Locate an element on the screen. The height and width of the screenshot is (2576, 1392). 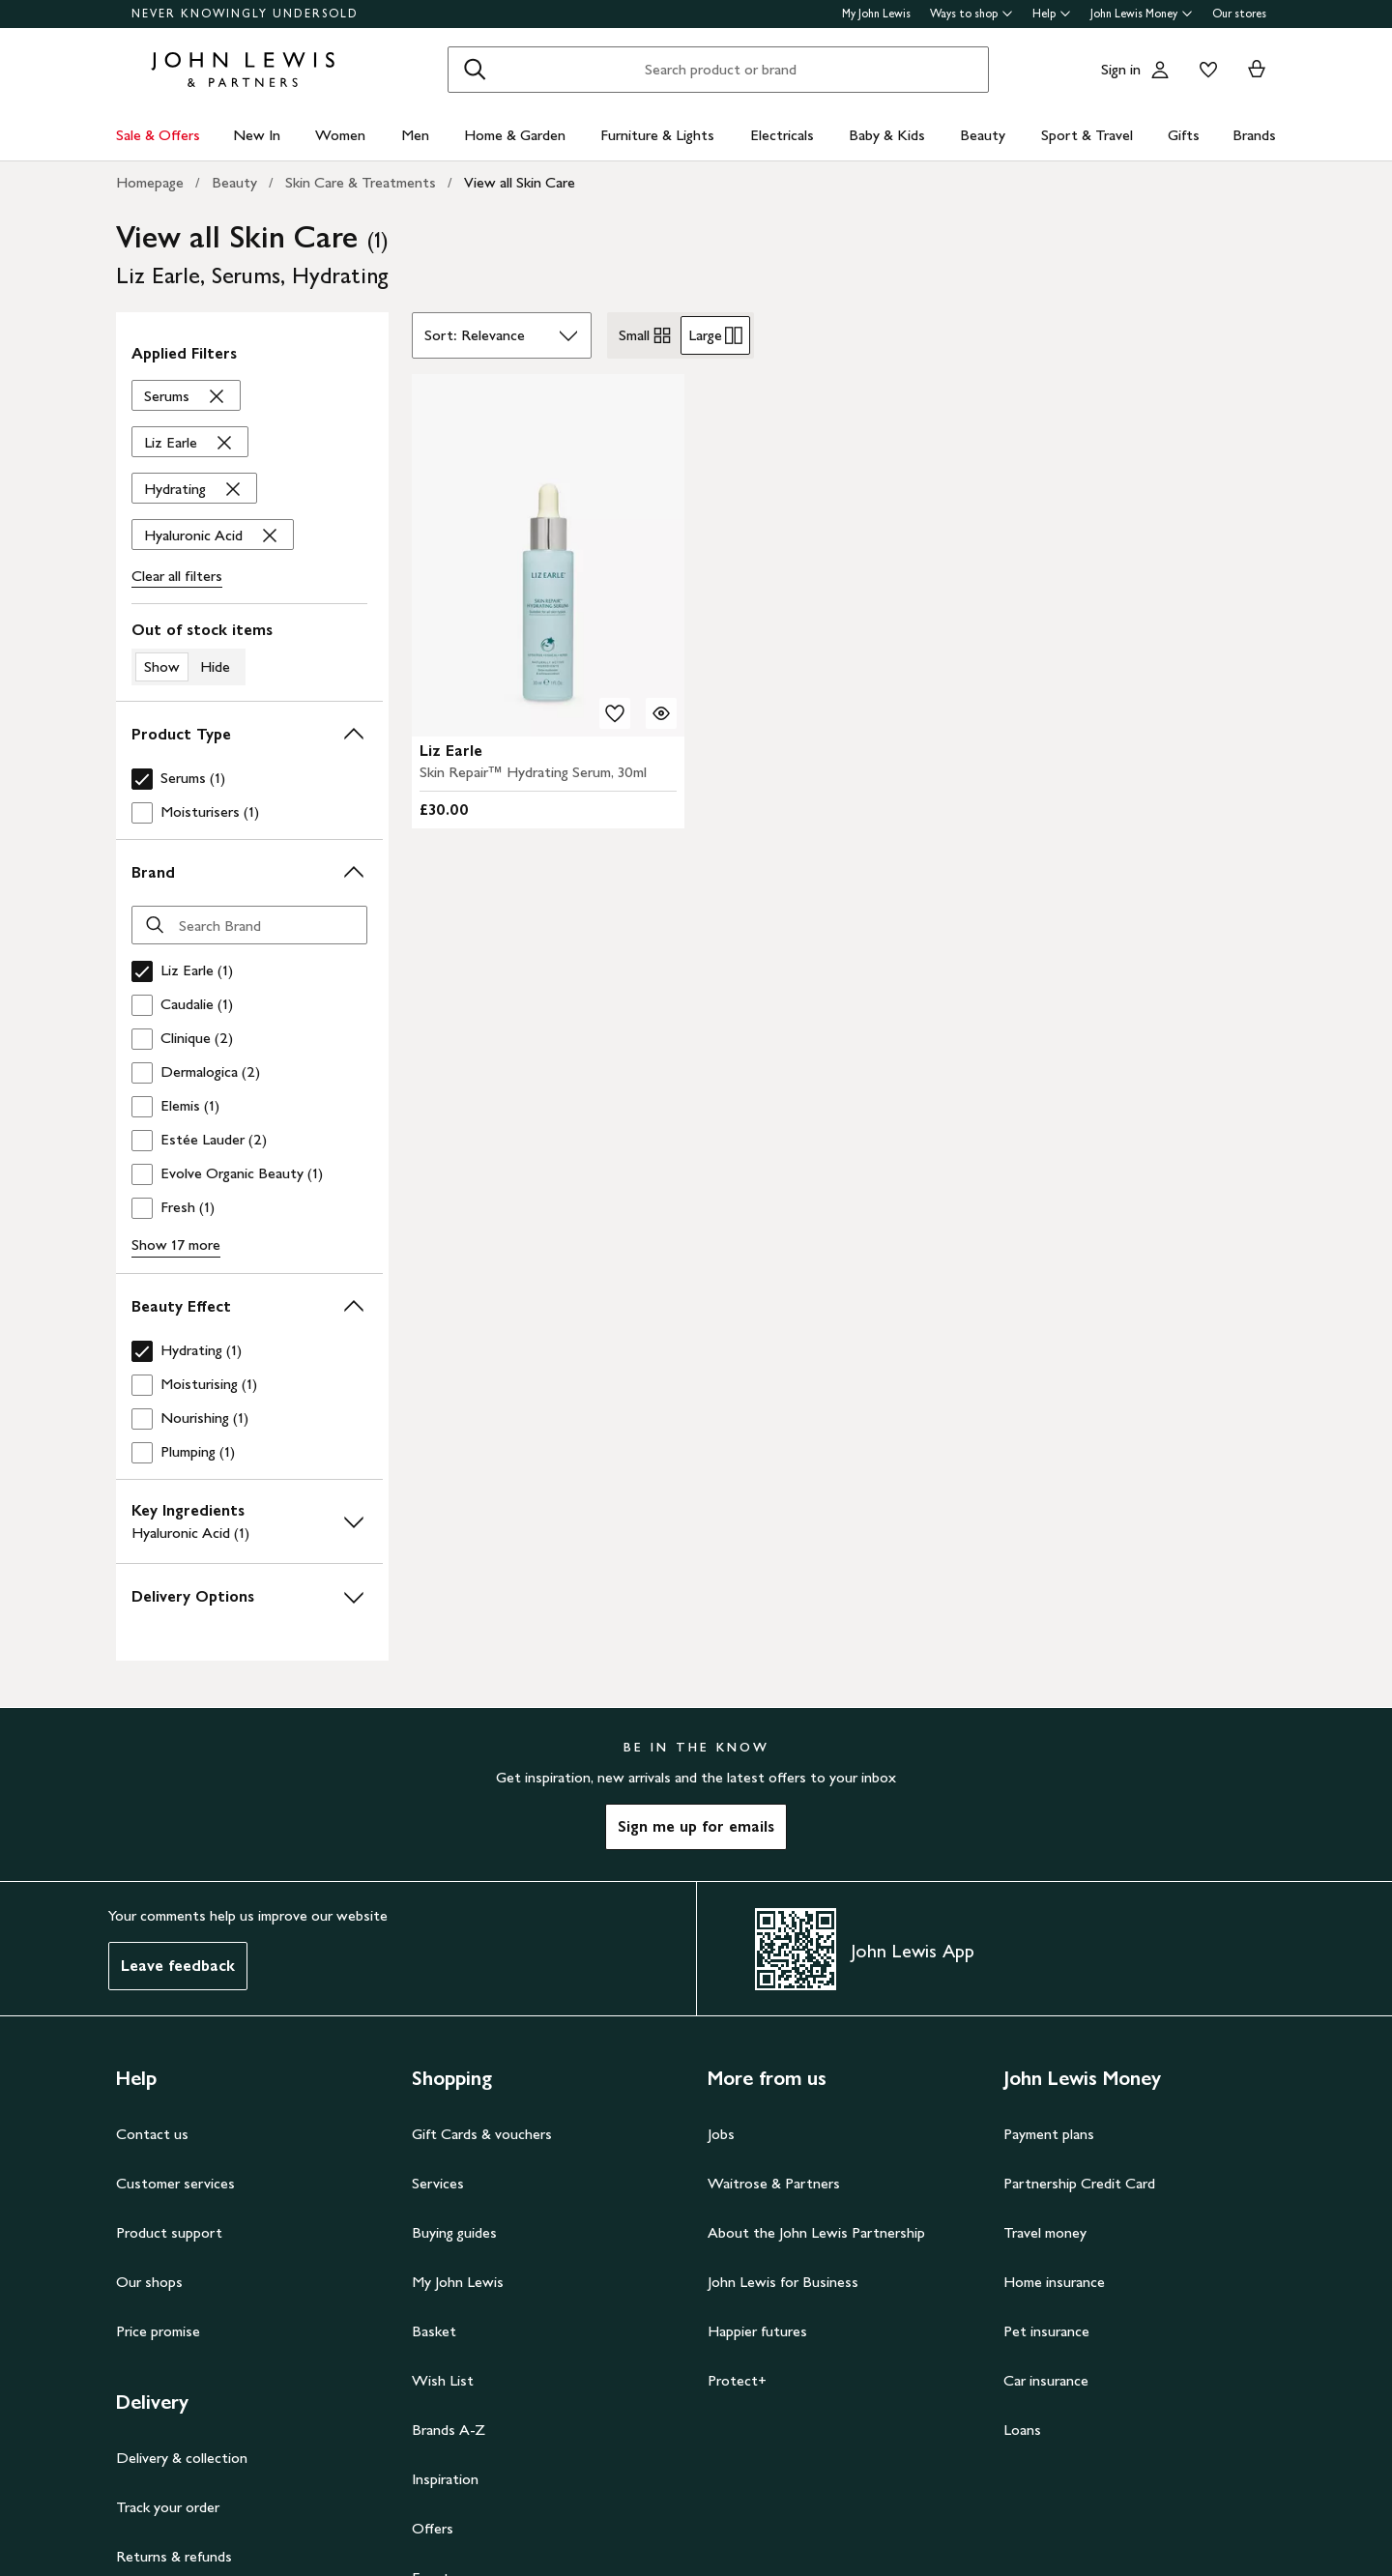
['Hyaluronic Acid' filter Remove] is located at coordinates (212, 535).